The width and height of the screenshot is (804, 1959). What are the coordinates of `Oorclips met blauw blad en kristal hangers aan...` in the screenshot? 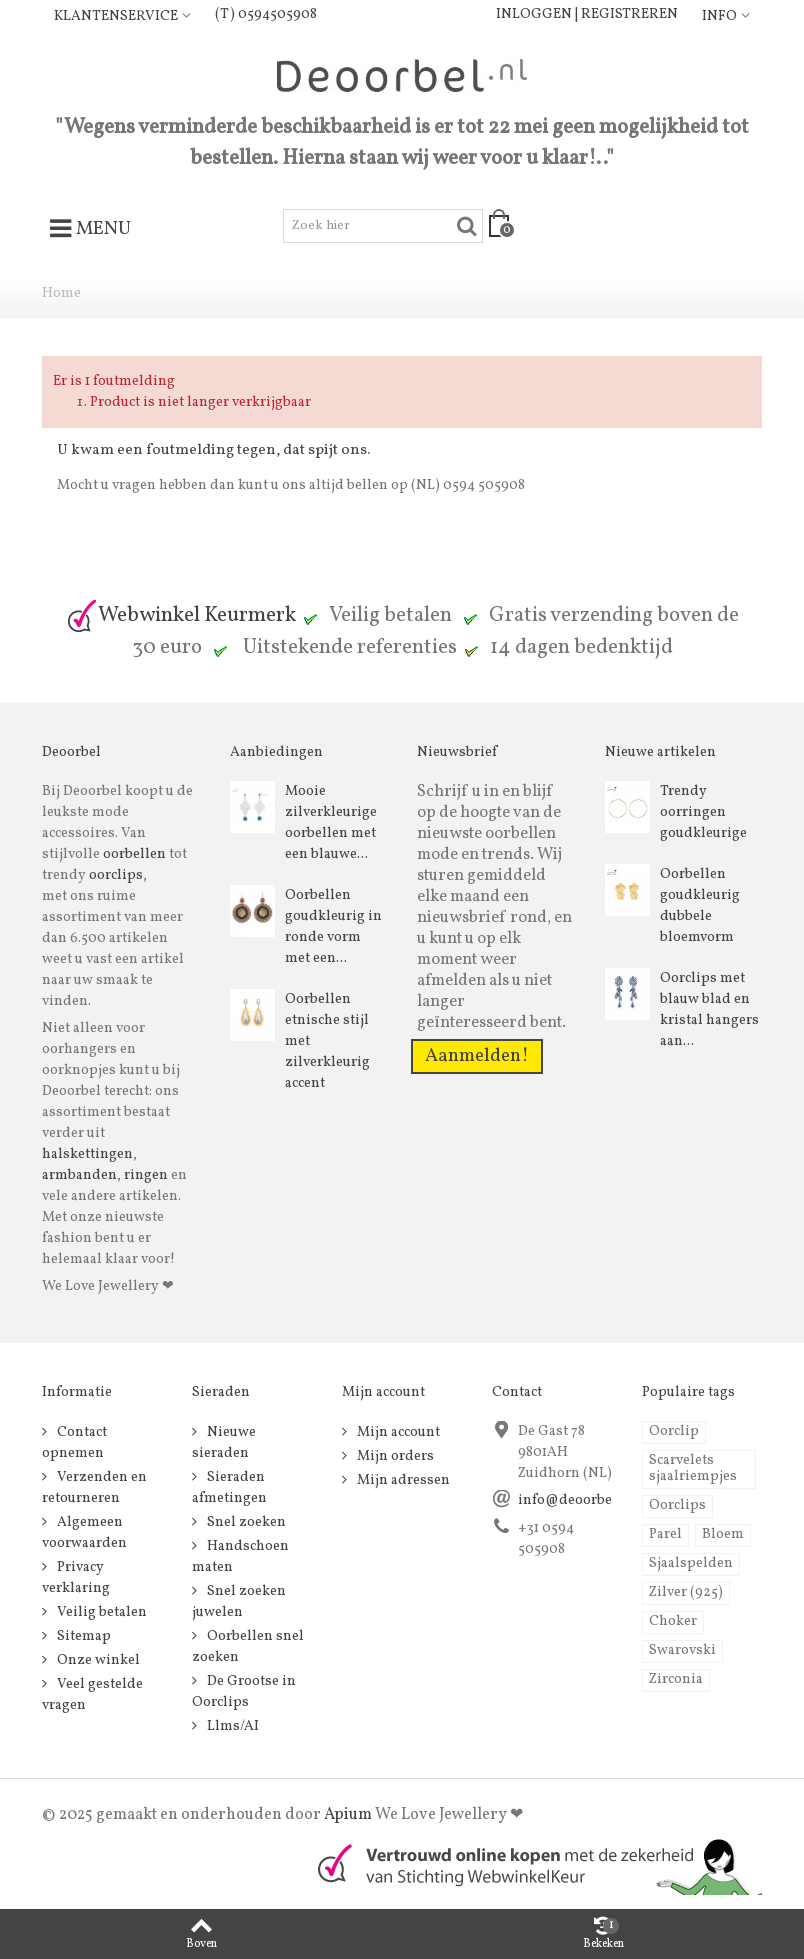 It's located at (709, 1010).